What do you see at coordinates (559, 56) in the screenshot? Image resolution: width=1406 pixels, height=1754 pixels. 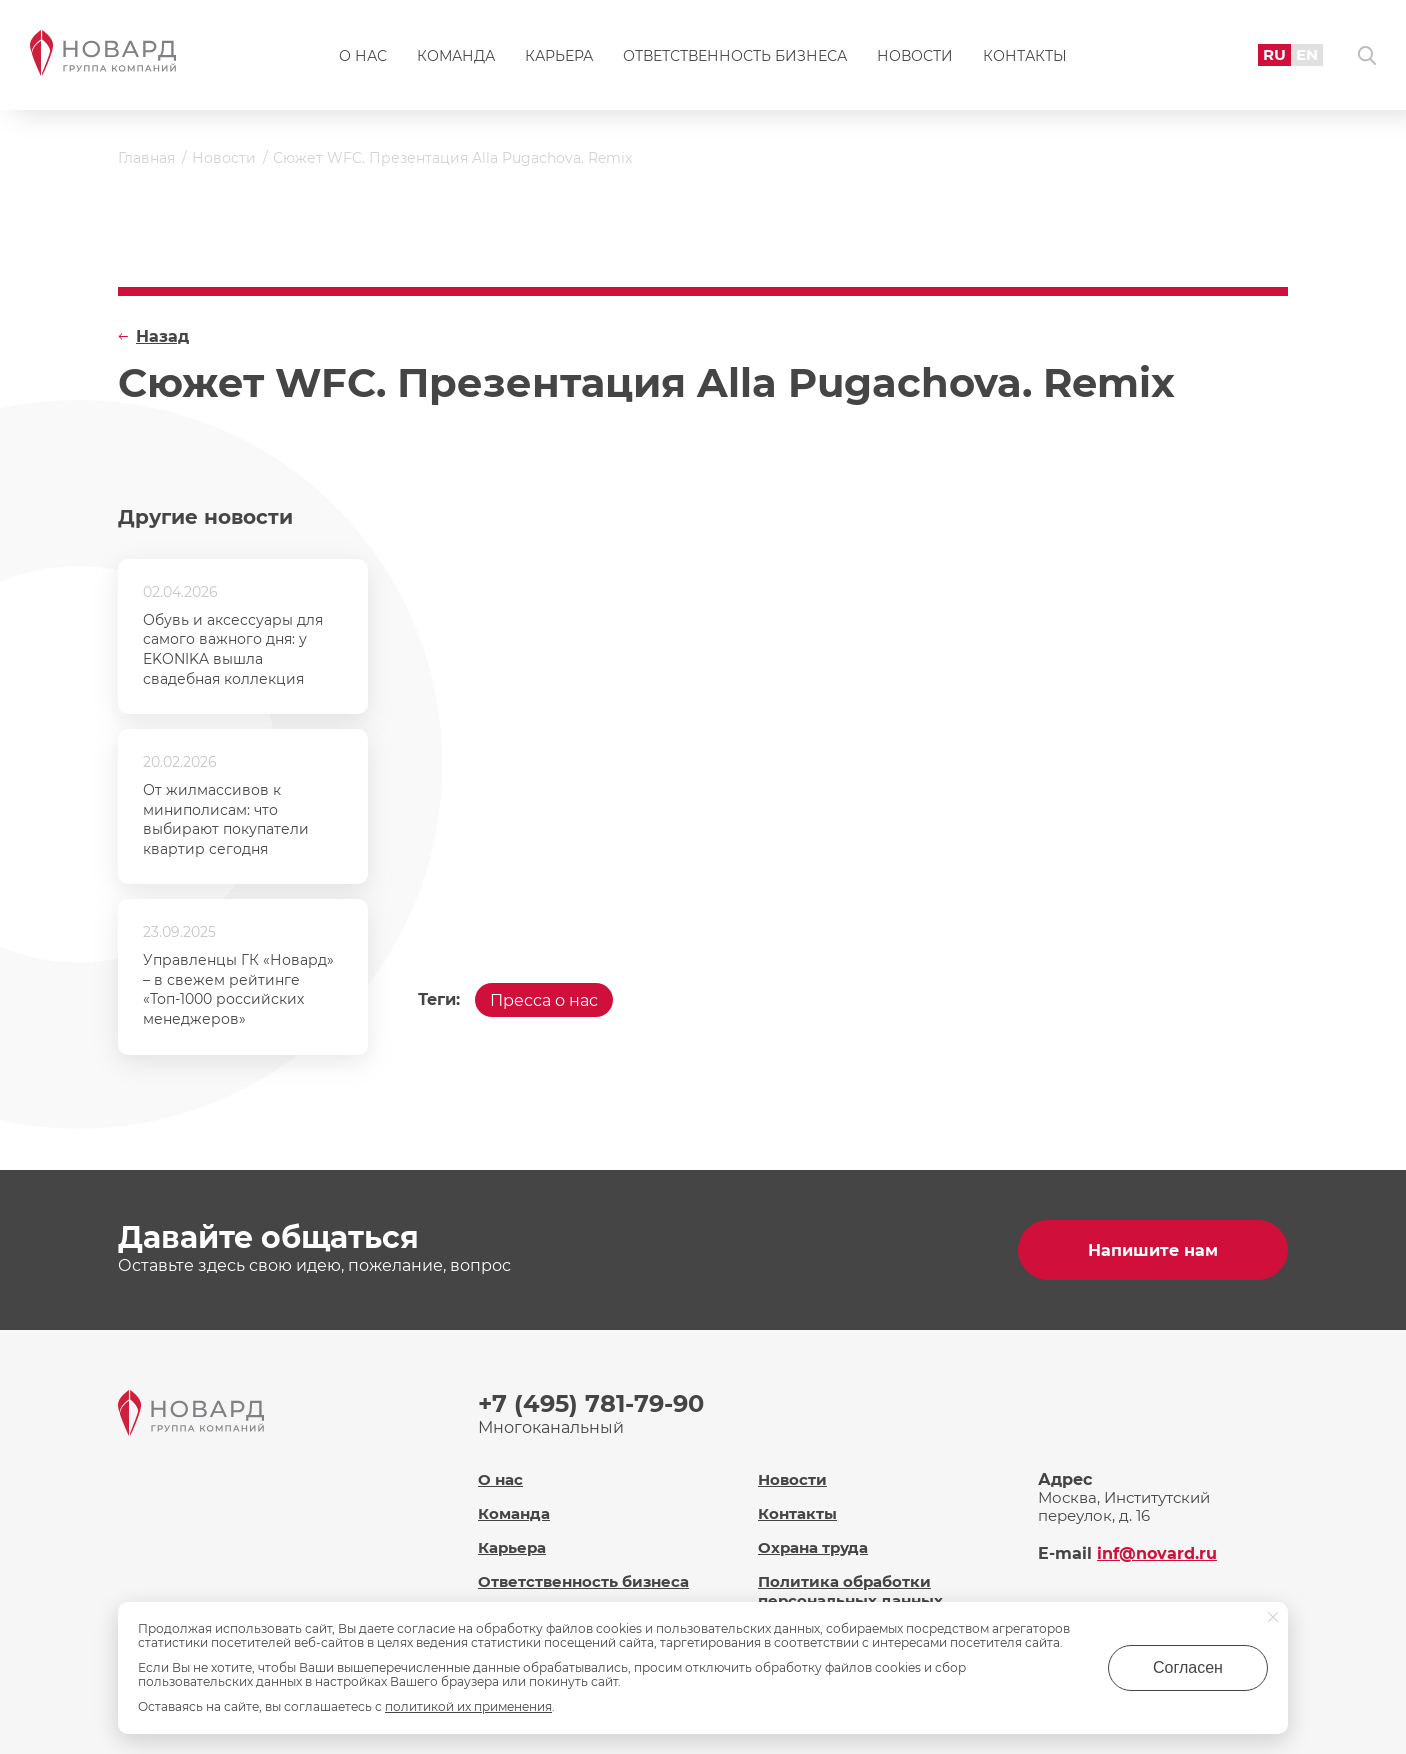 I see `Карьера` at bounding box center [559, 56].